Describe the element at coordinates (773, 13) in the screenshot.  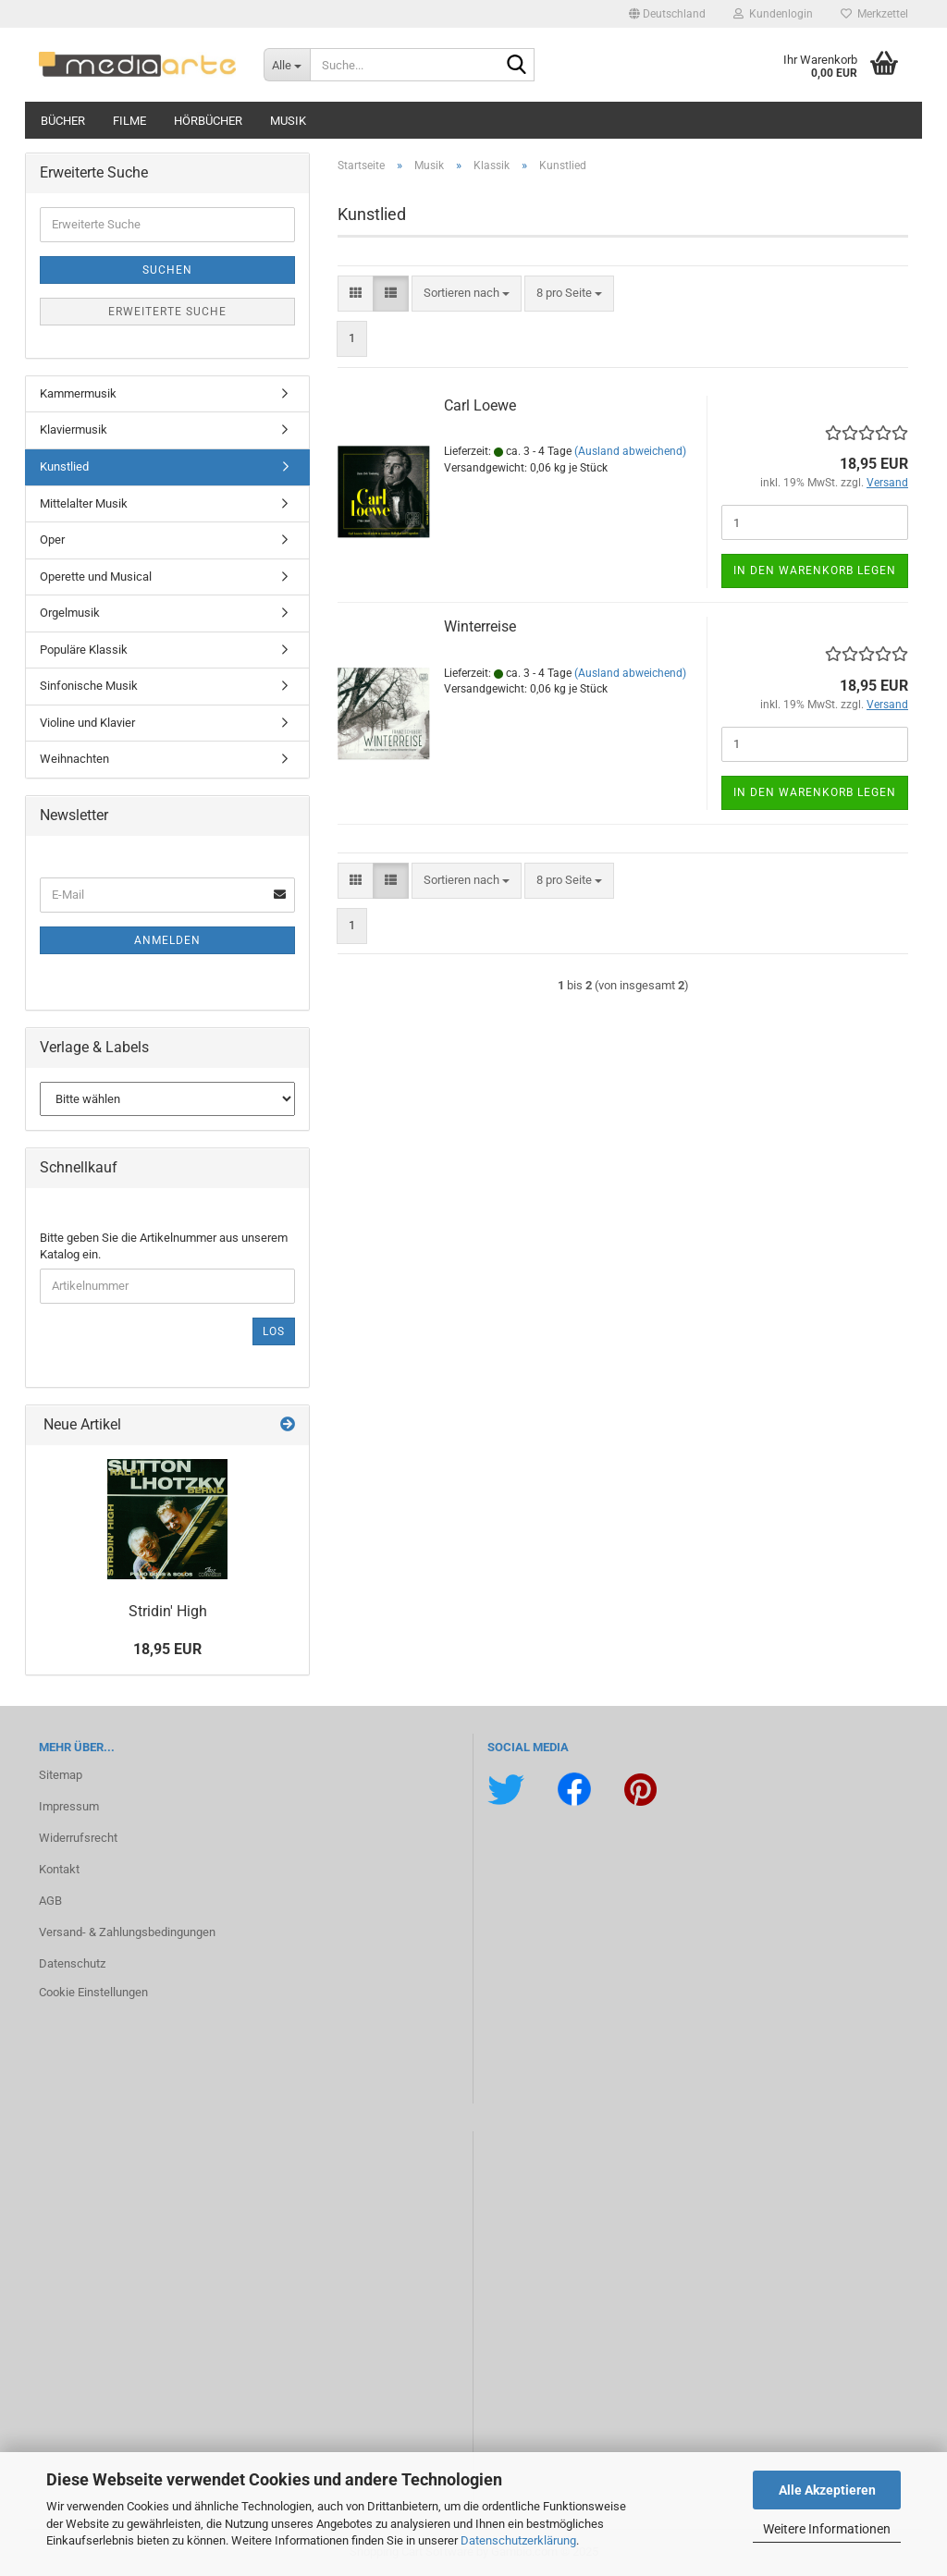
I see `Kundenlogin [button]` at that location.